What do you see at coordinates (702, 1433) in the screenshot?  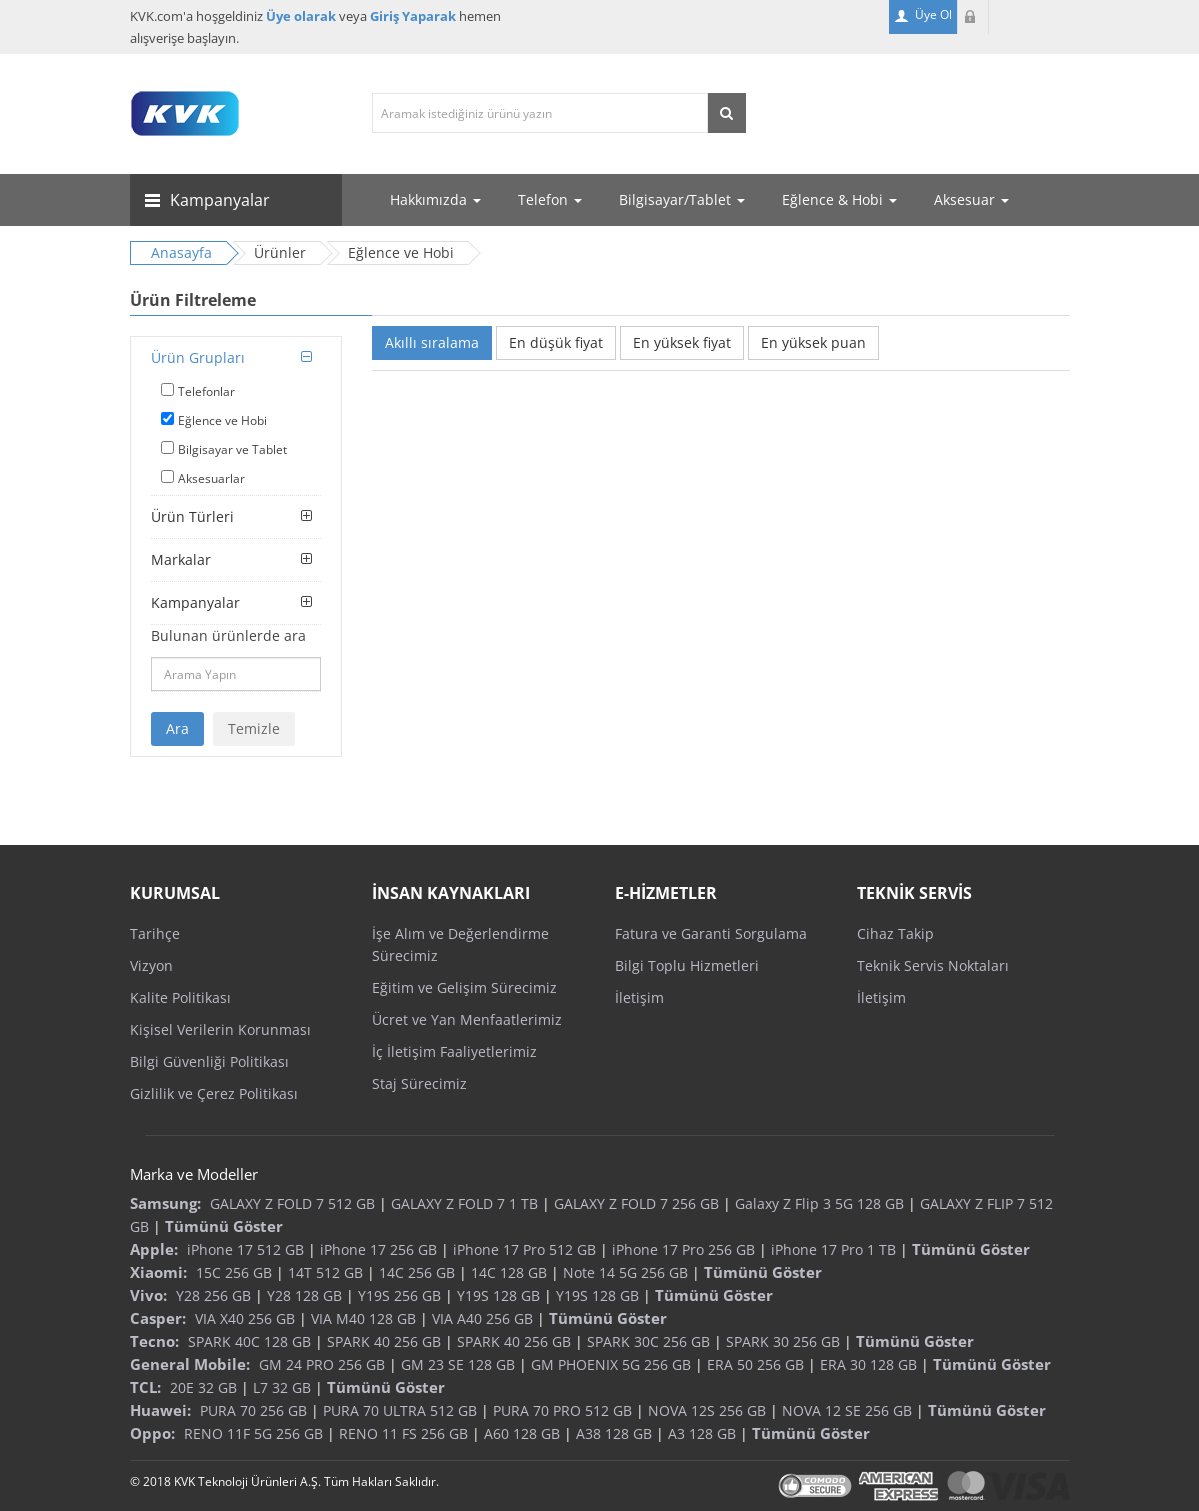 I see `A3 128 GB` at bounding box center [702, 1433].